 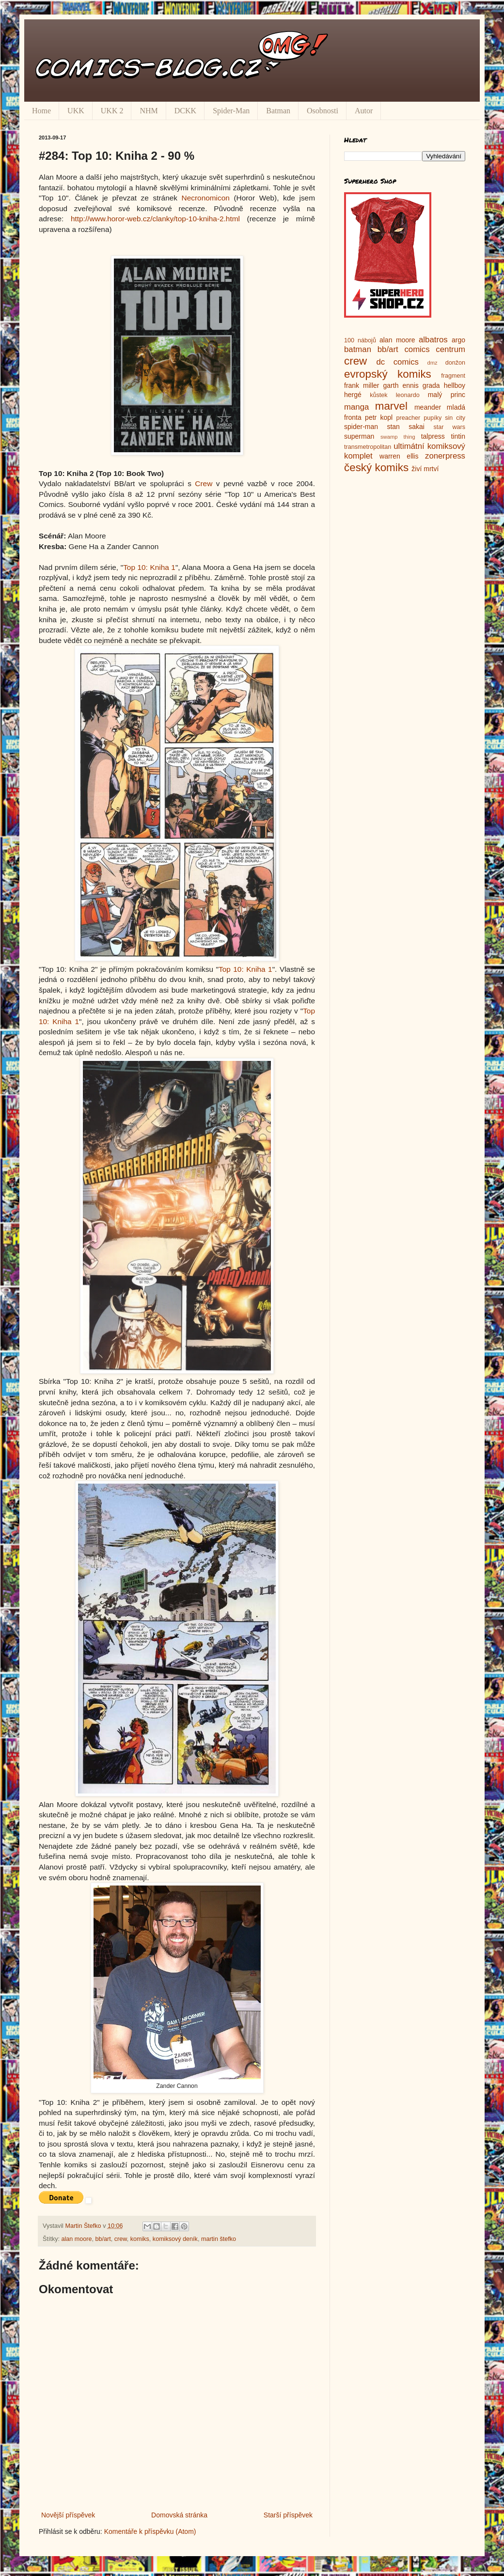 I want to click on Necronomicon, so click(x=206, y=198).